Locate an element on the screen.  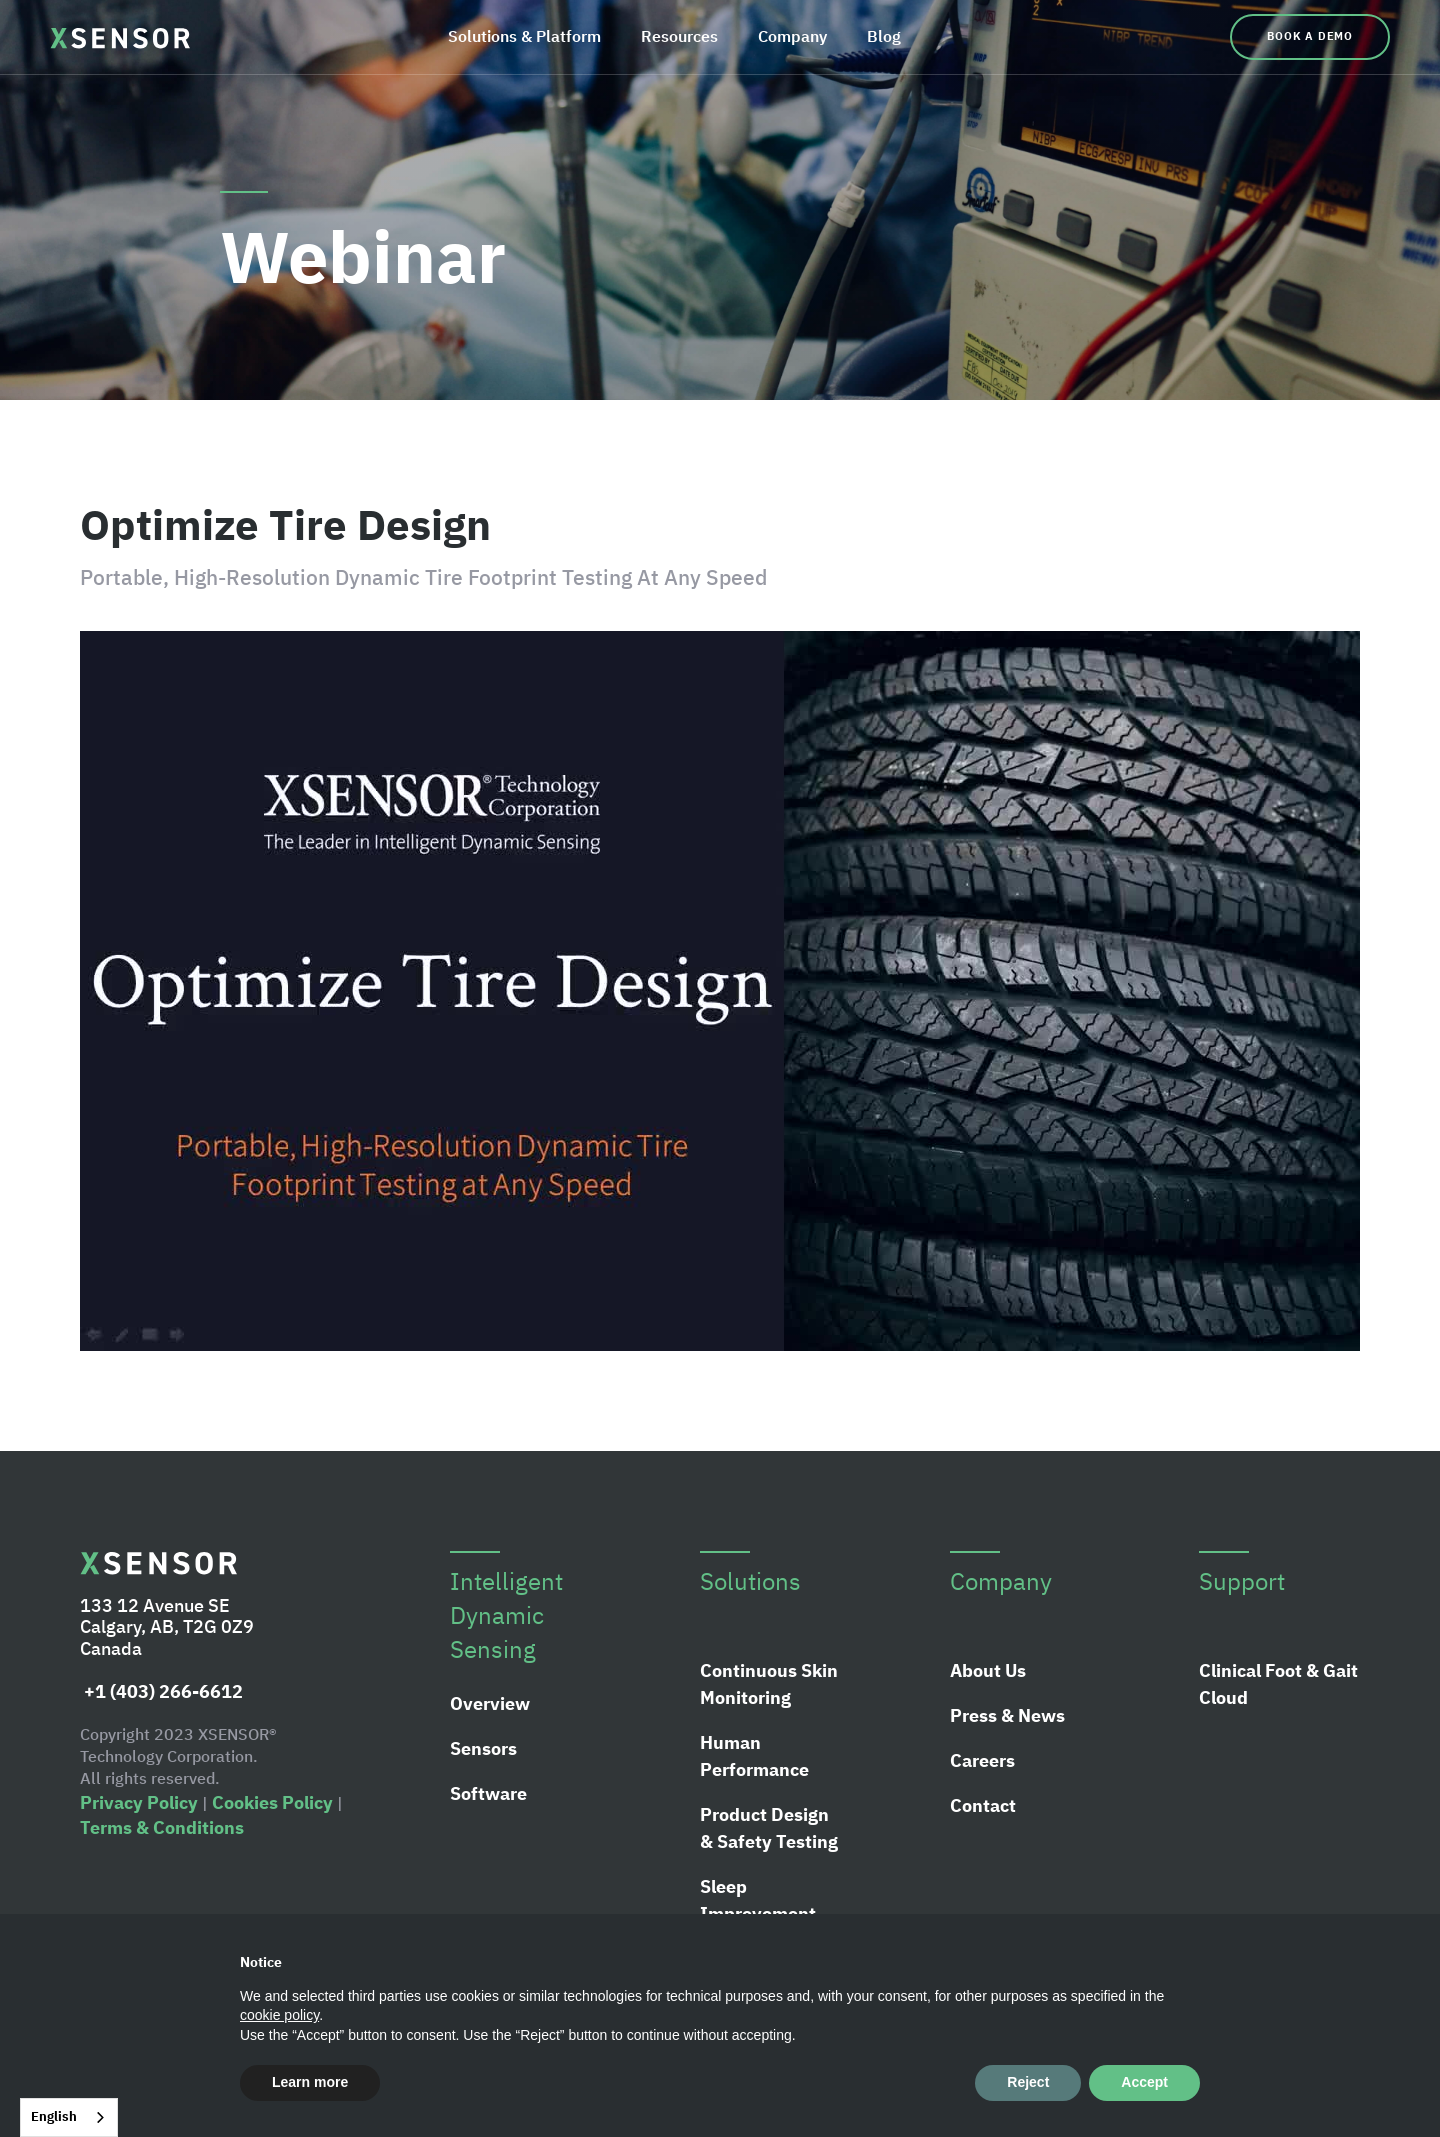
Continuous Skin Monitoring is located at coordinates (769, 1684).